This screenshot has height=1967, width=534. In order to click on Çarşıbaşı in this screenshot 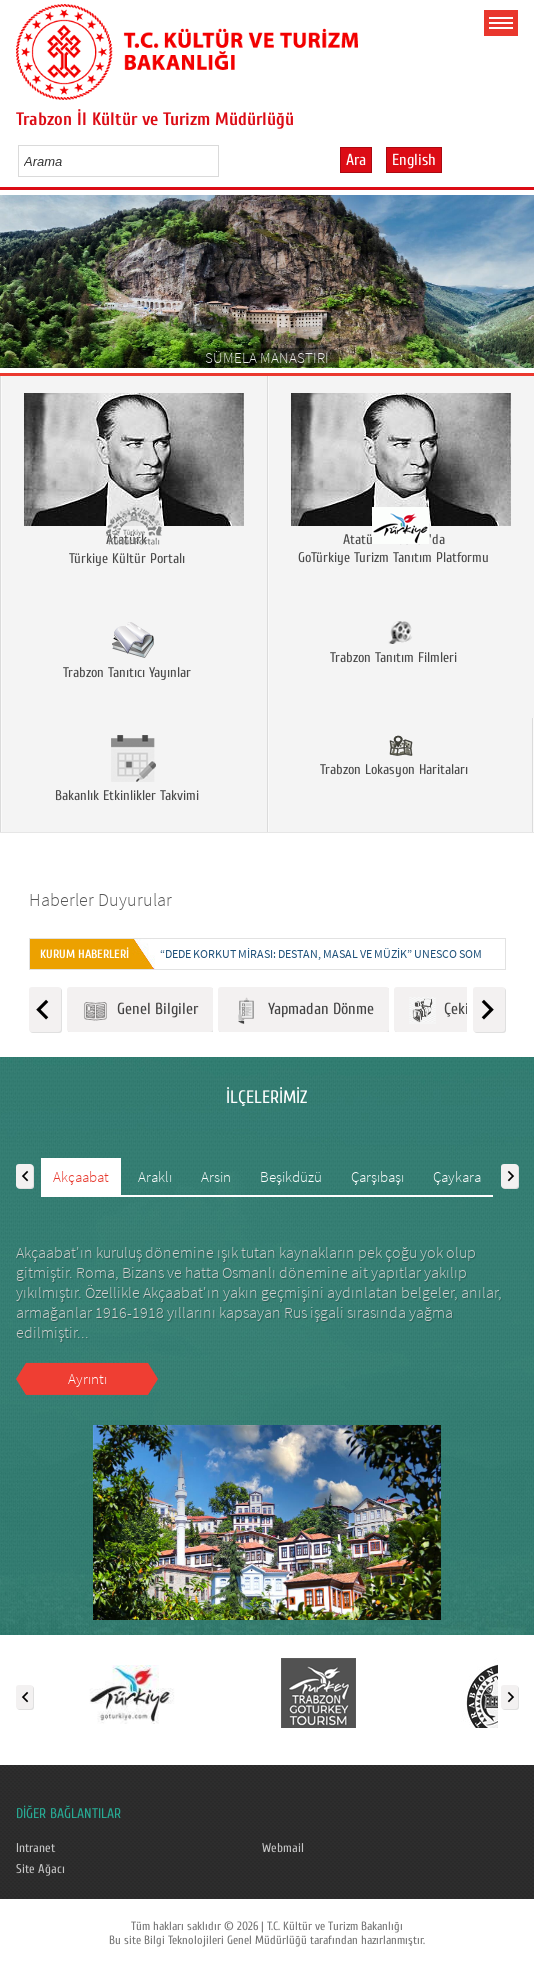, I will do `click(377, 1176)`.